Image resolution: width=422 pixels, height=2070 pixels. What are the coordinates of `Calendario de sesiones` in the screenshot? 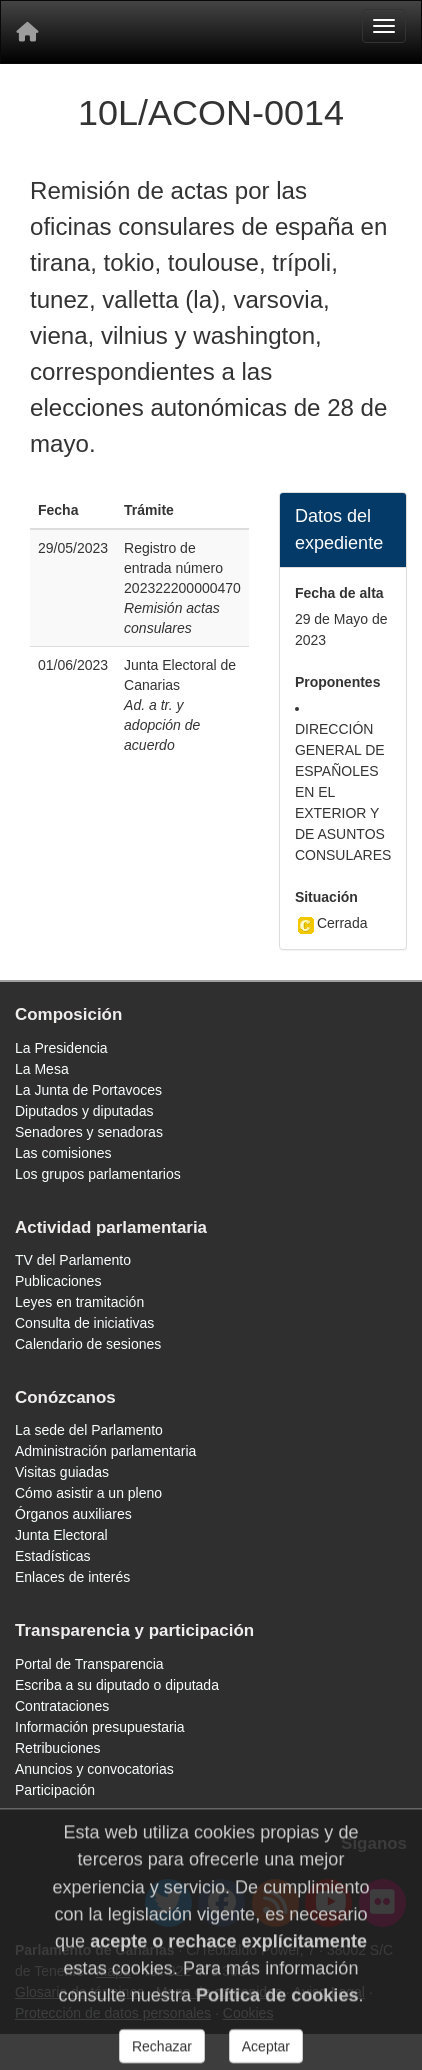 It's located at (88, 1344).